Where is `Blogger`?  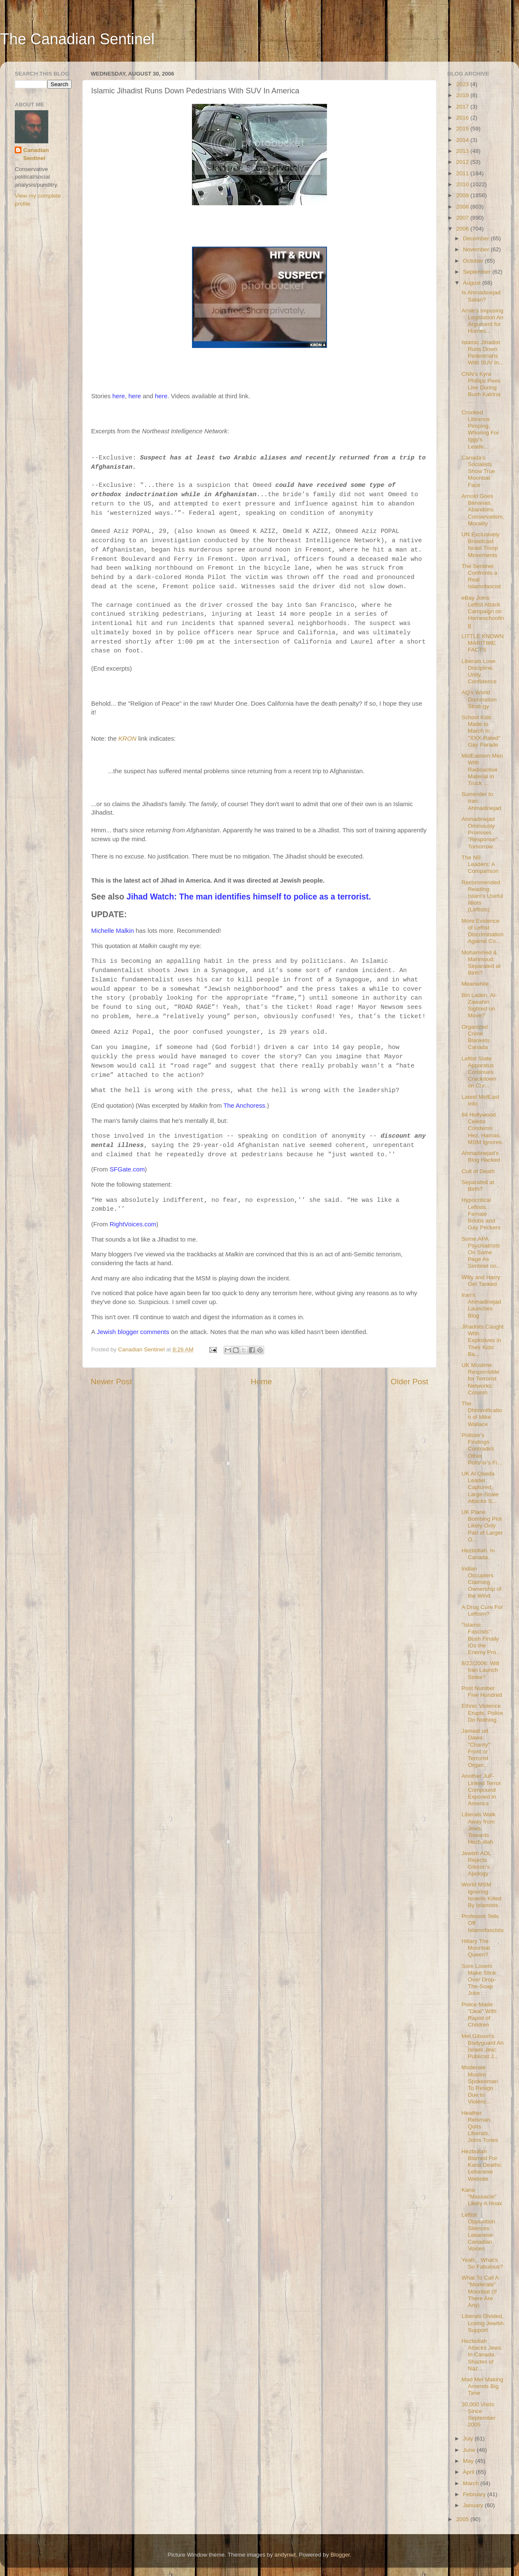
Blogger is located at coordinates (340, 2555).